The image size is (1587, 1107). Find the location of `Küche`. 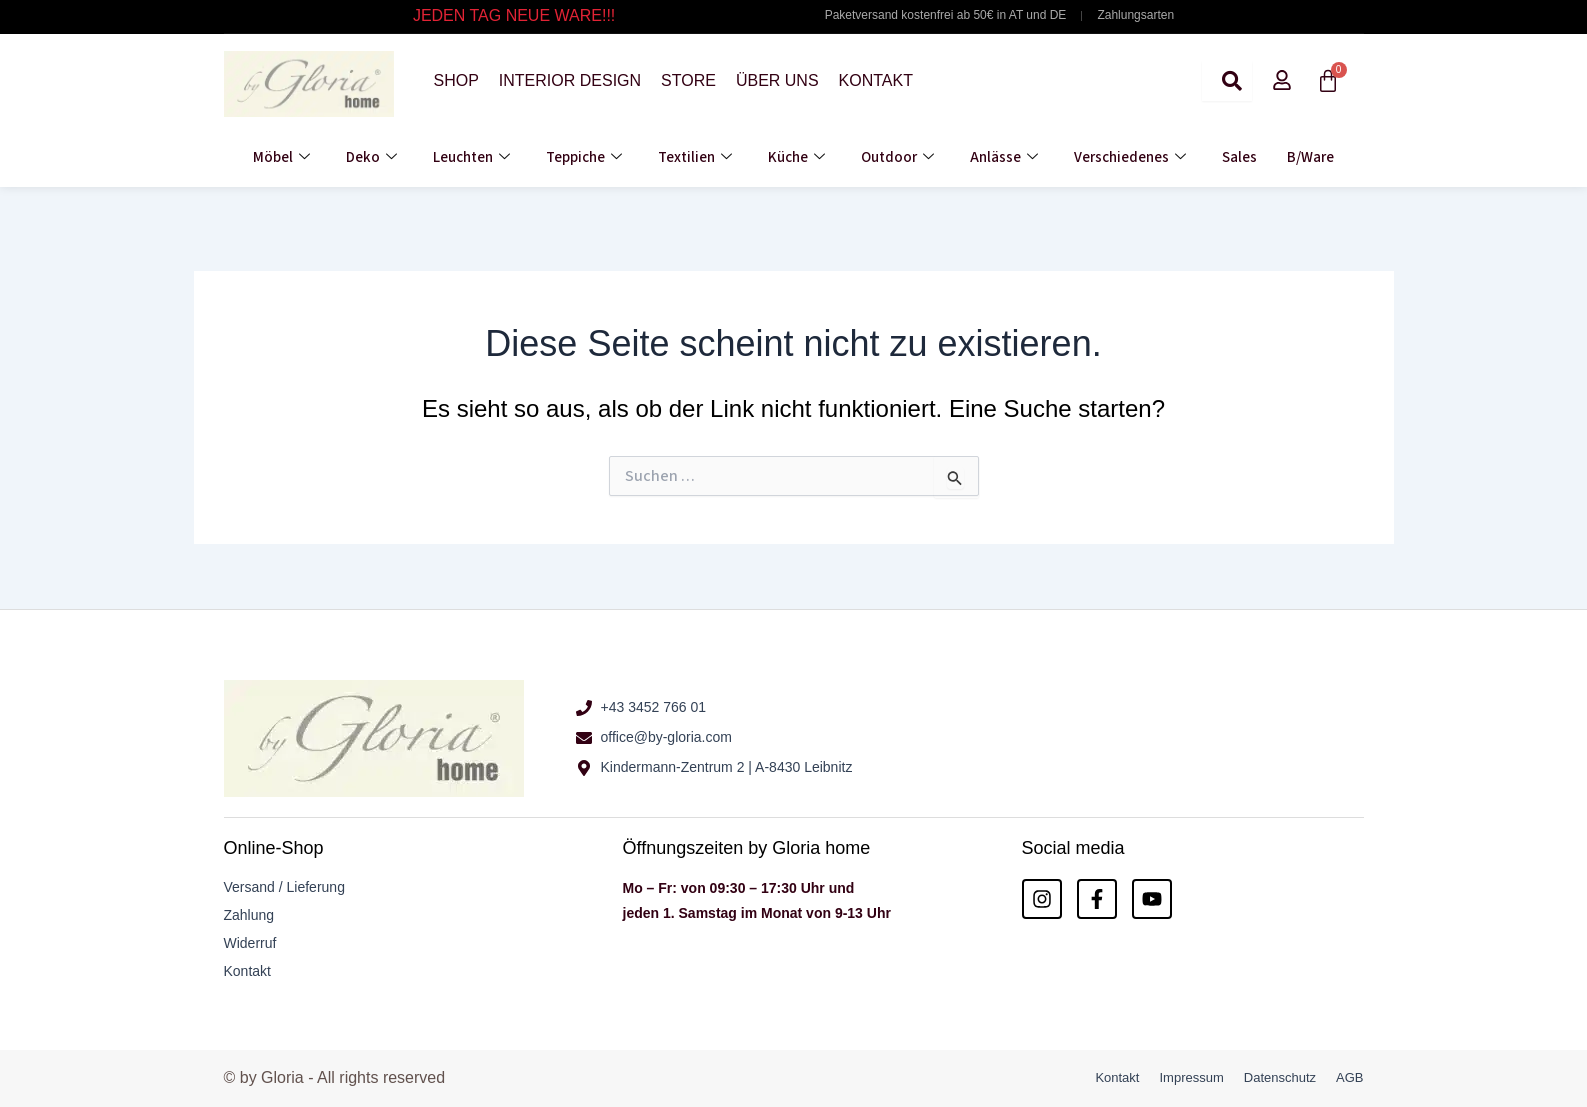

Küche is located at coordinates (796, 157).